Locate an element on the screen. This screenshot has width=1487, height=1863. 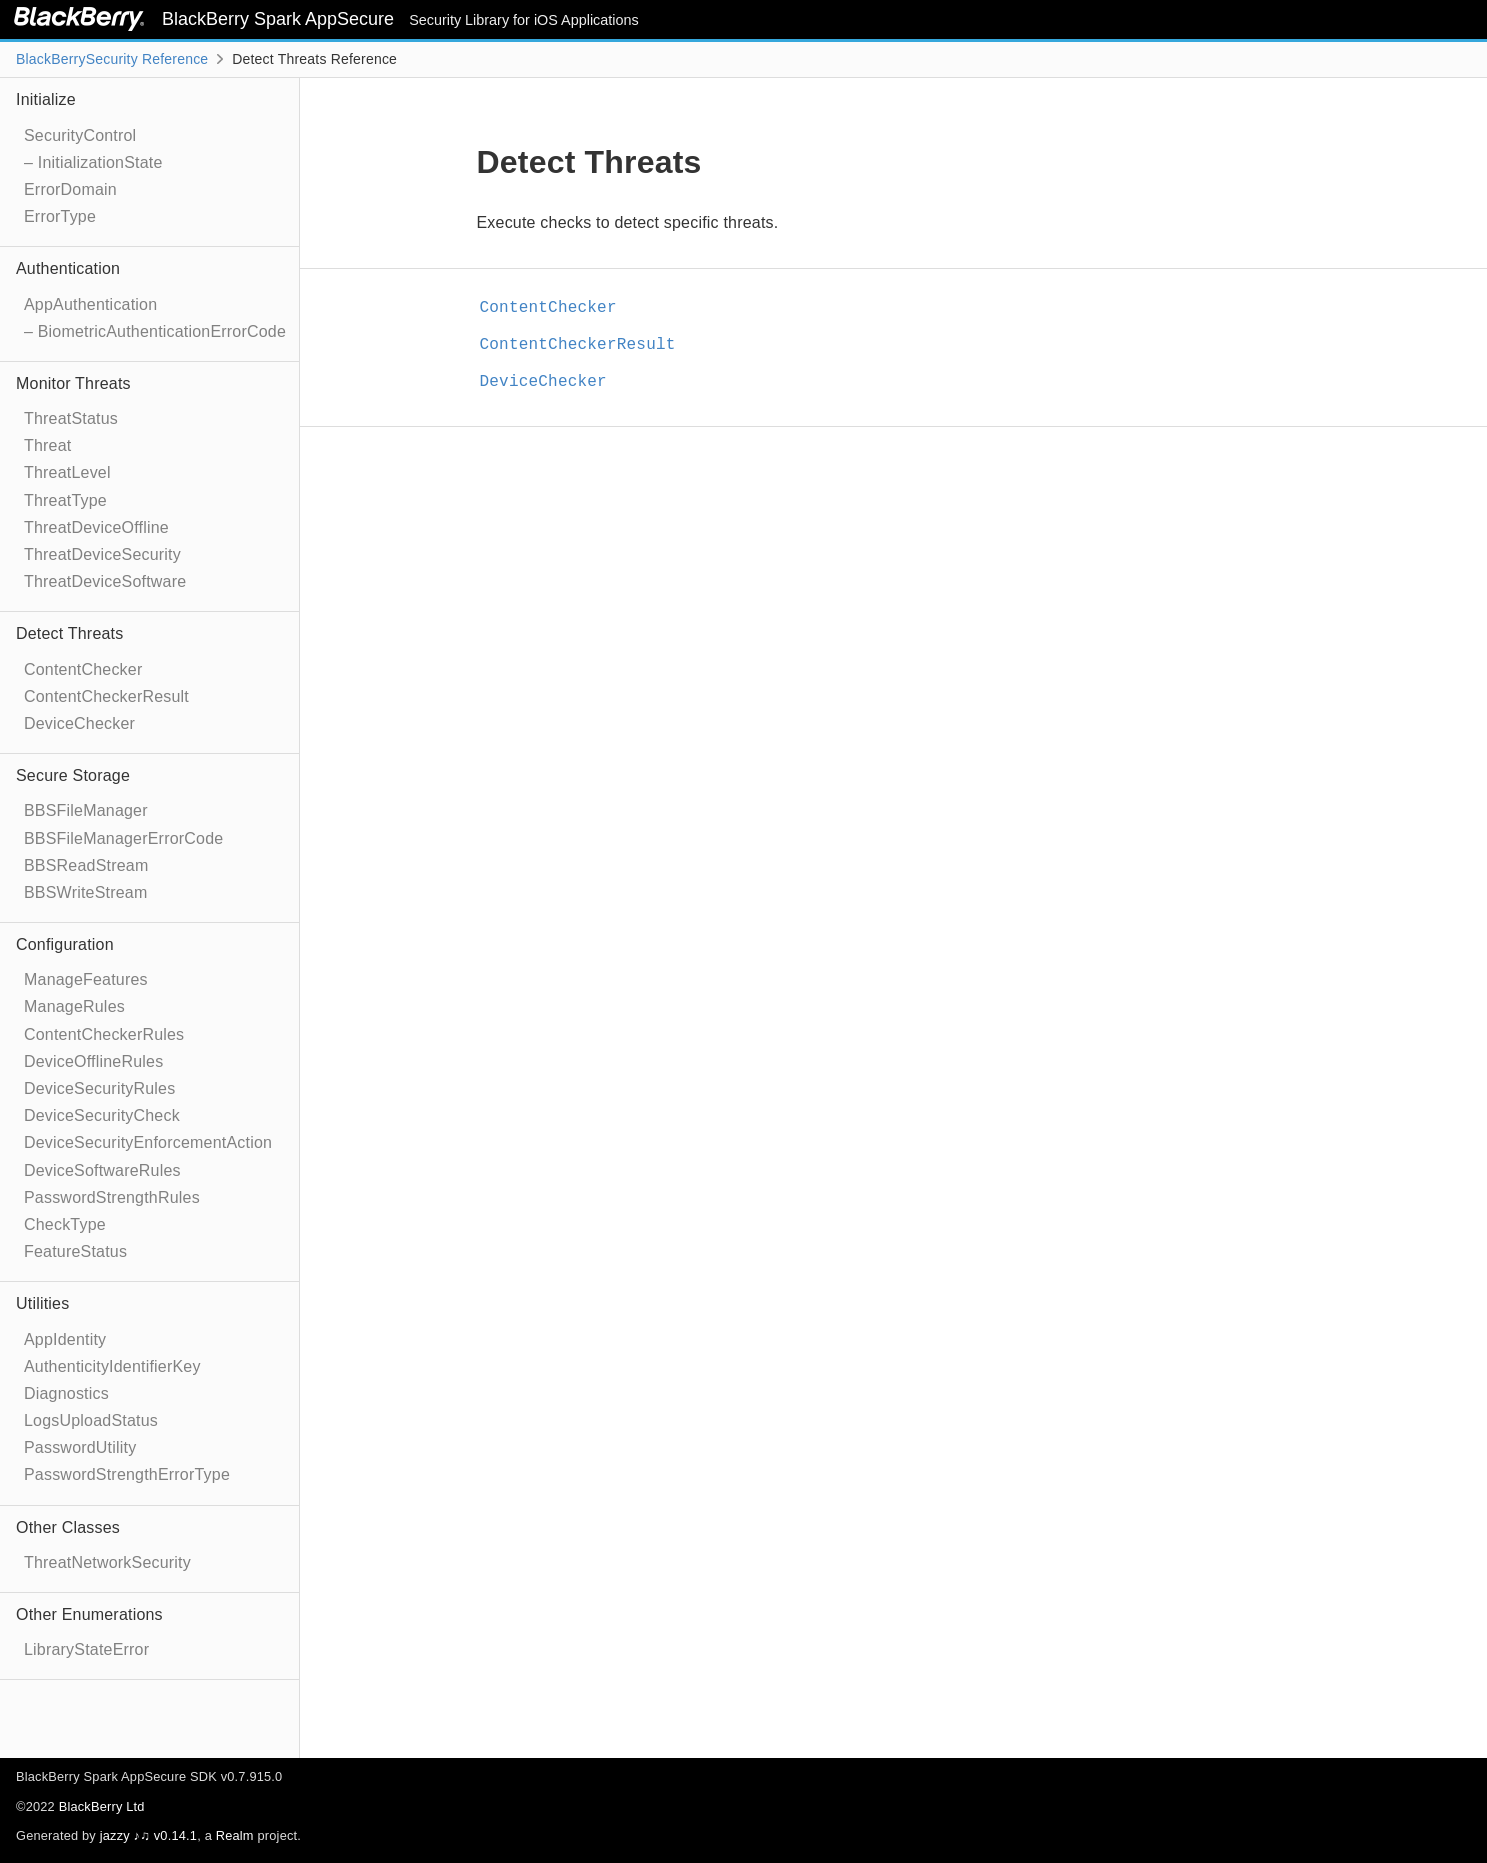
DeviceSecurityRules is located at coordinates (99, 1088).